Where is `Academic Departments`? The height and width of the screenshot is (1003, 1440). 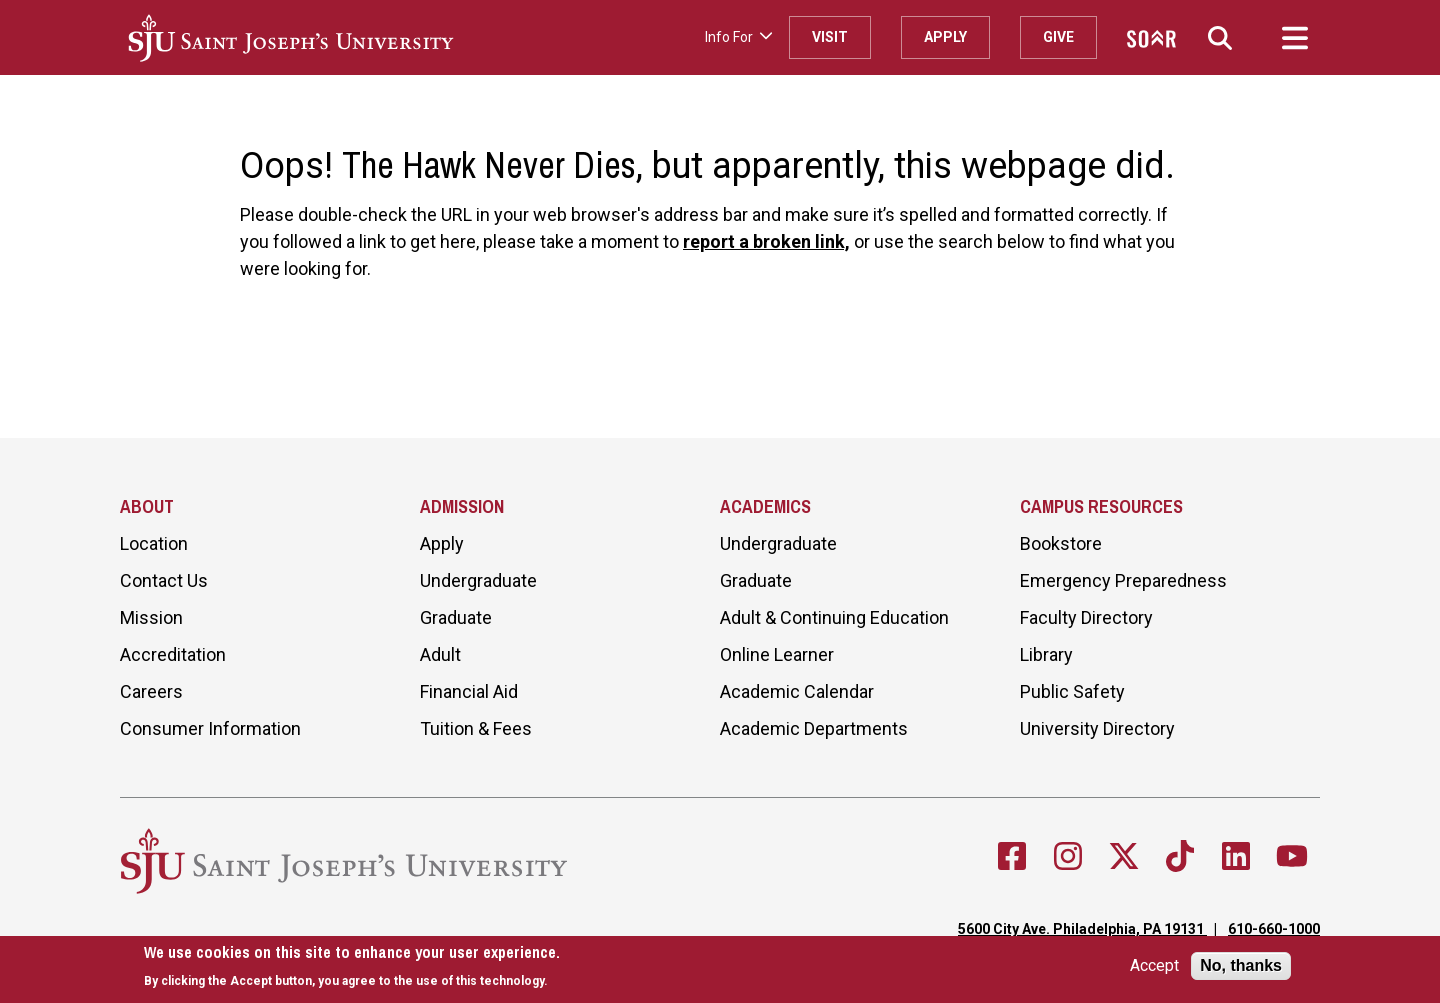 Academic Departments is located at coordinates (814, 728).